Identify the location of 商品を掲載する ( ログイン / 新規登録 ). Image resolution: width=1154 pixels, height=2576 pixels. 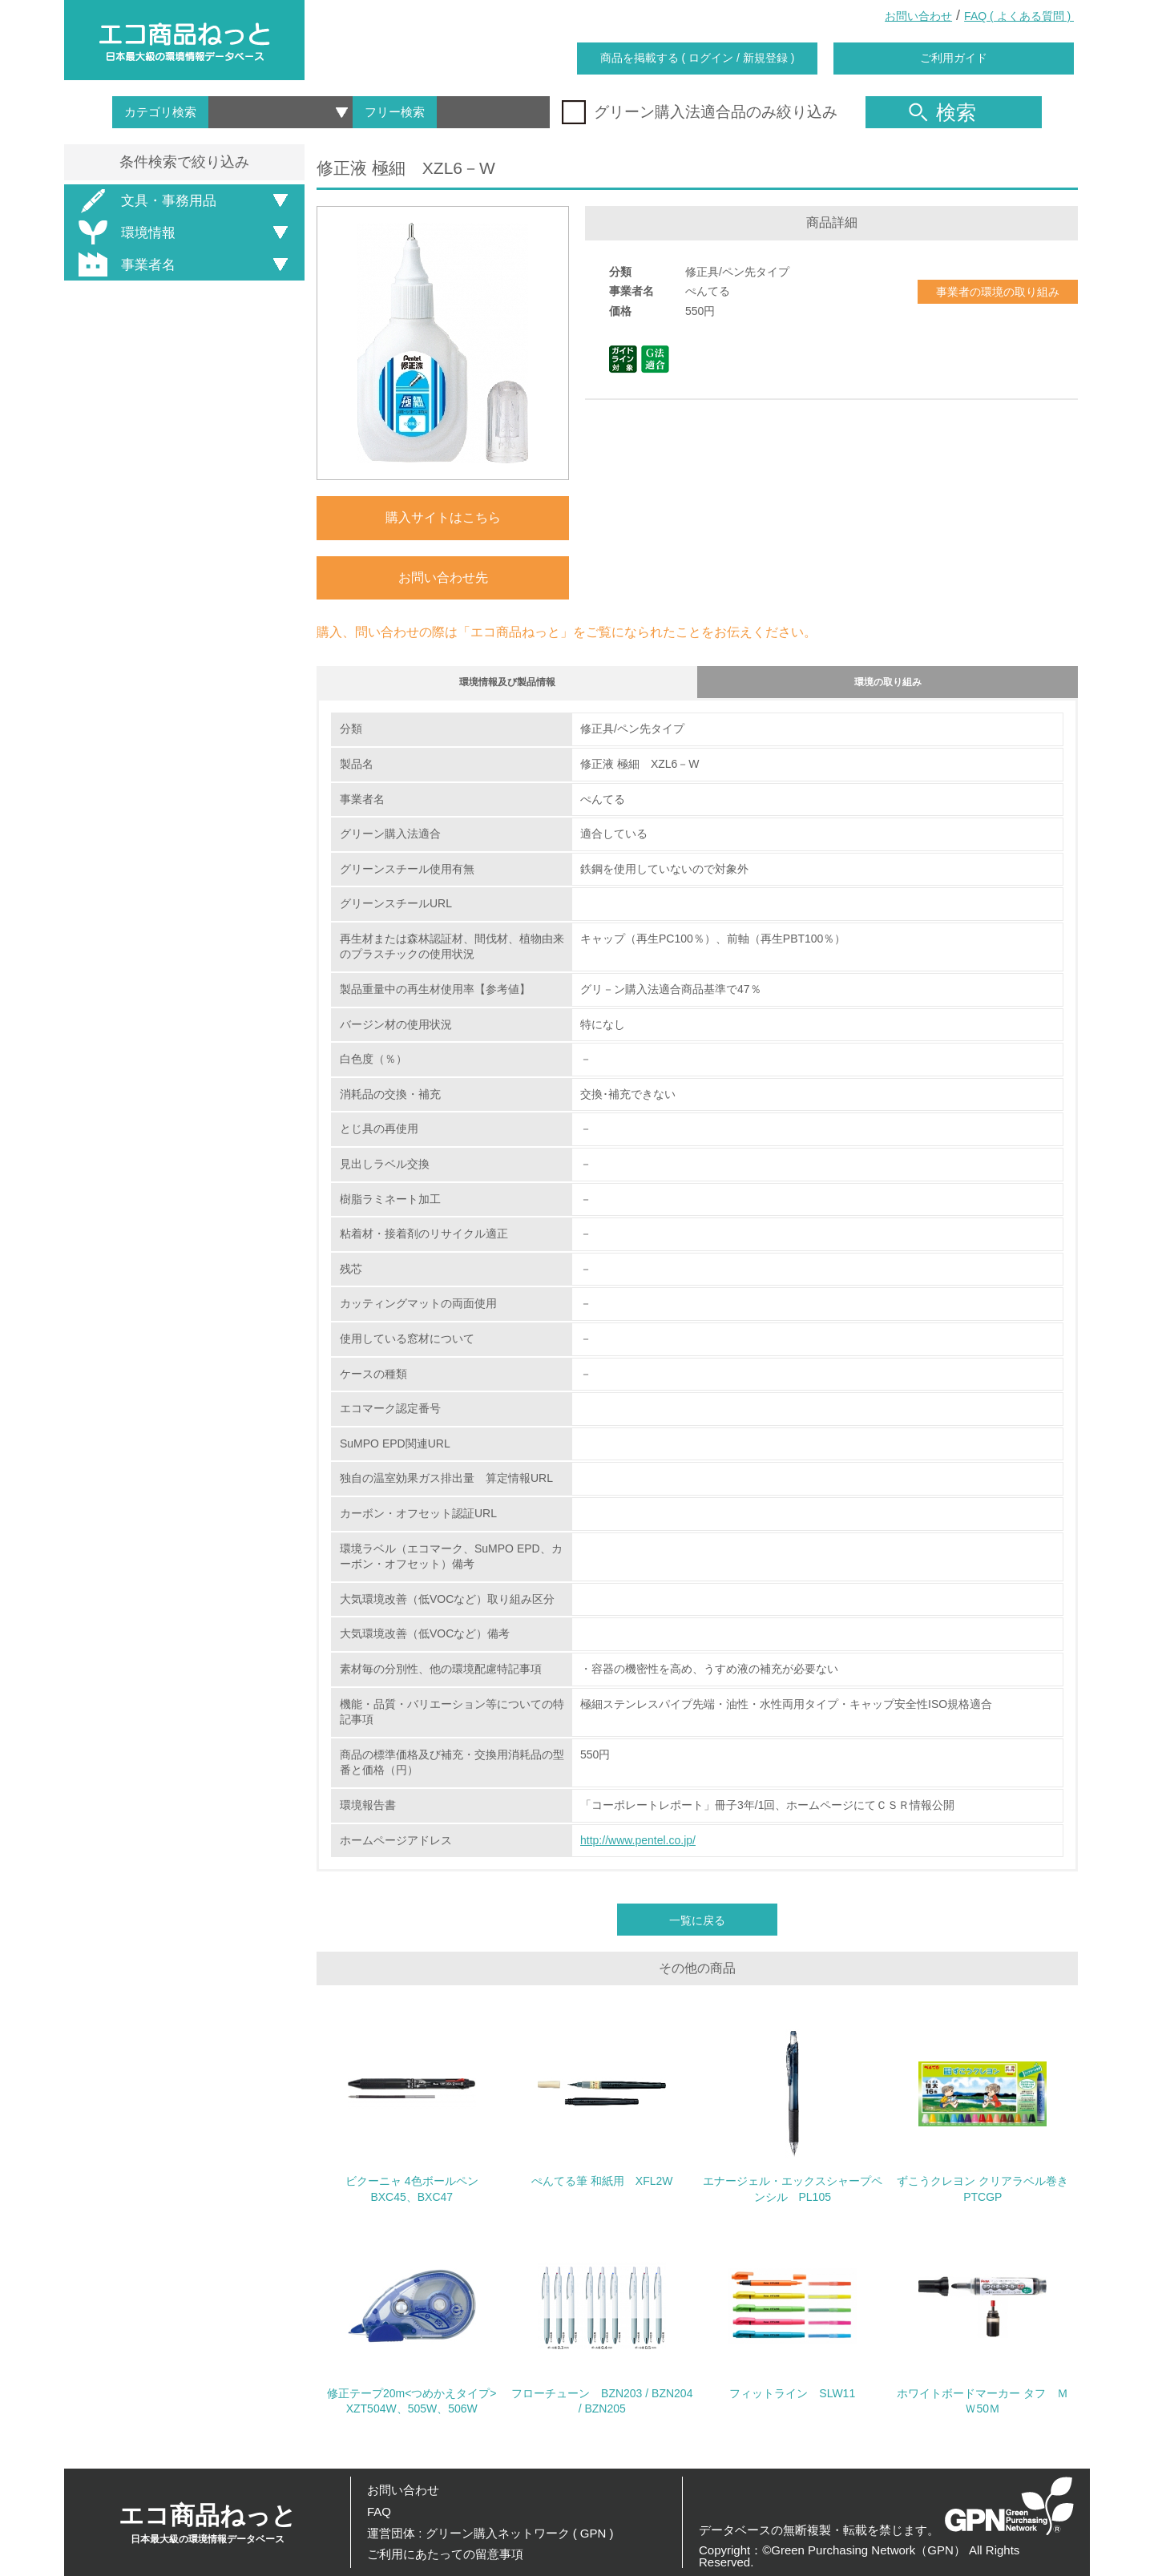
(697, 57).